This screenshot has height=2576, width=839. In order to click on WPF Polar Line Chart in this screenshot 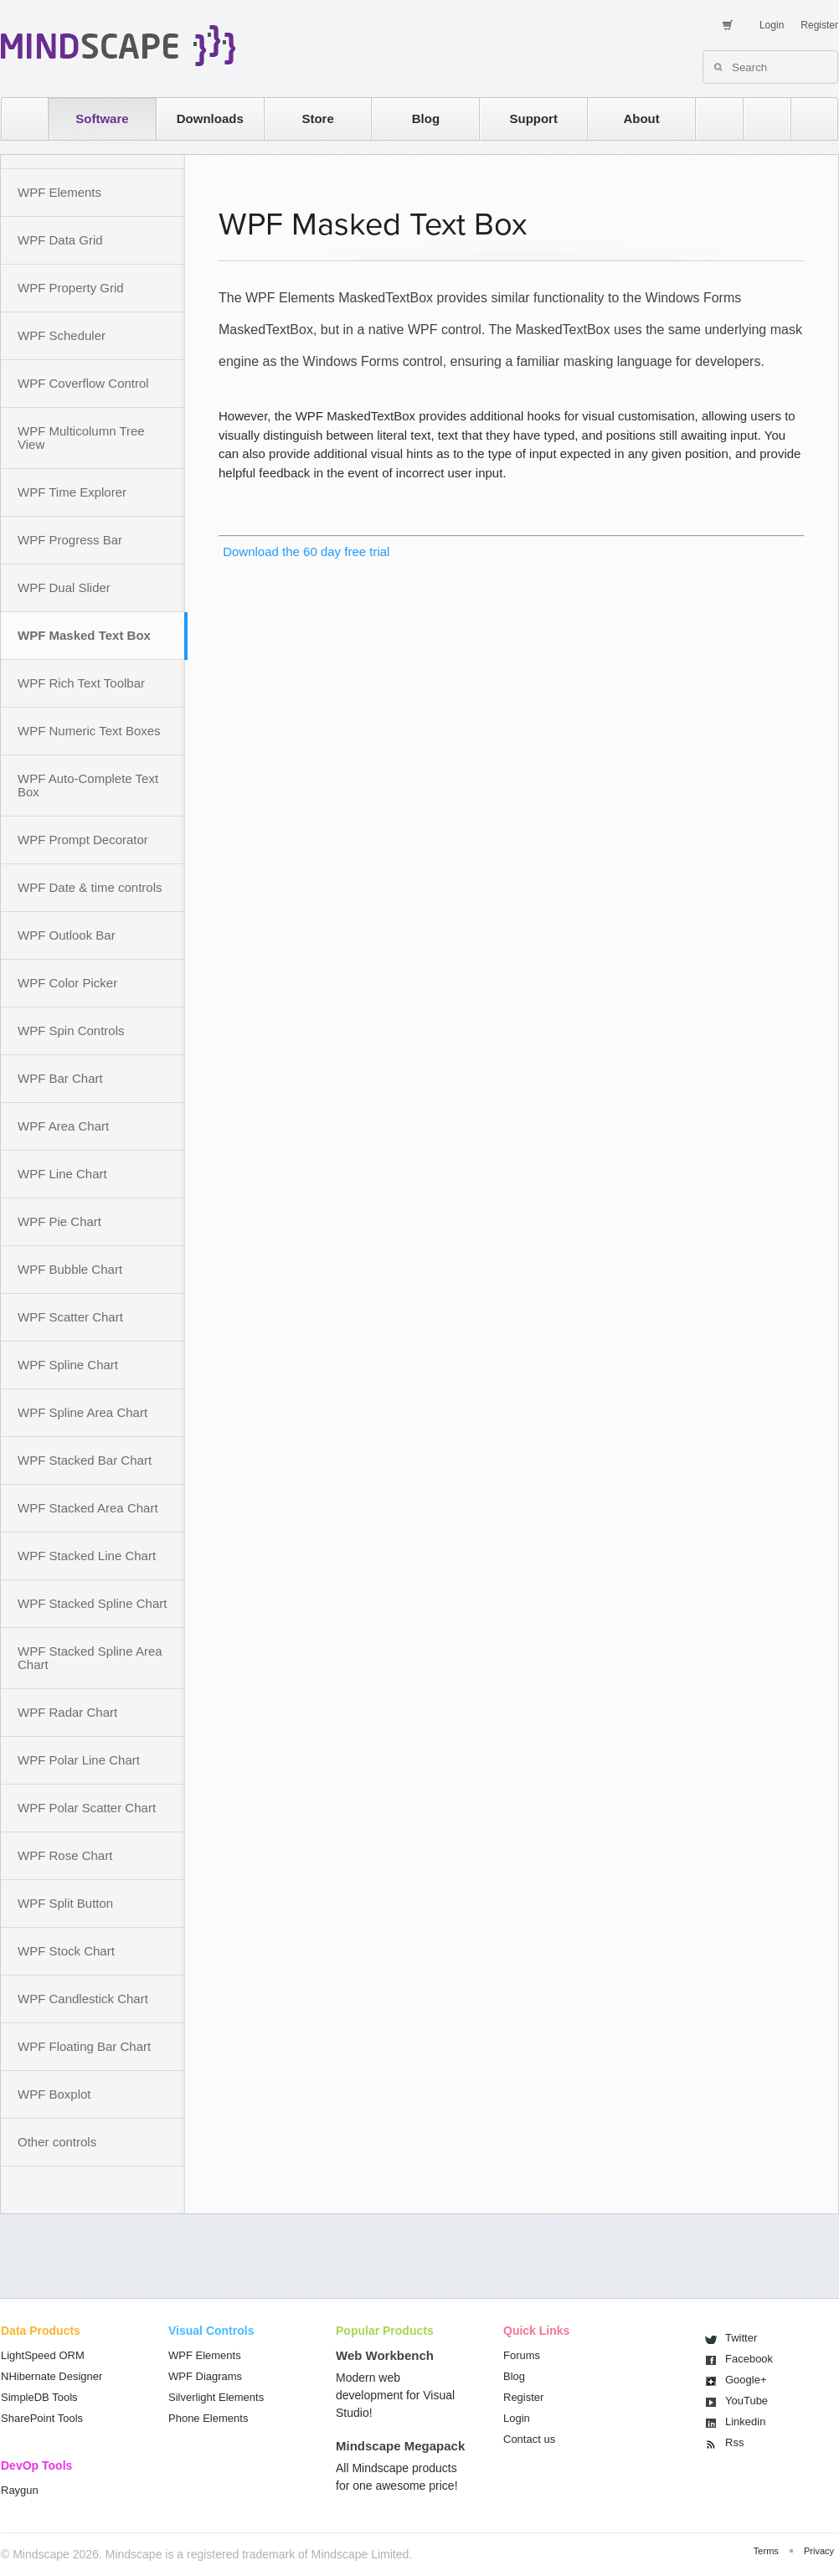, I will do `click(79, 1760)`.